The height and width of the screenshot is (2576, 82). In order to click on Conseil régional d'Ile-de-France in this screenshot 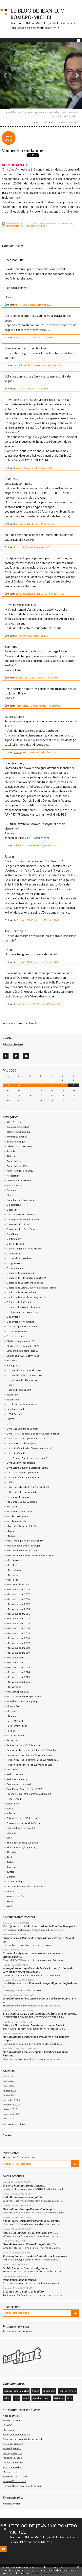, I will do `click(24, 1248)`.